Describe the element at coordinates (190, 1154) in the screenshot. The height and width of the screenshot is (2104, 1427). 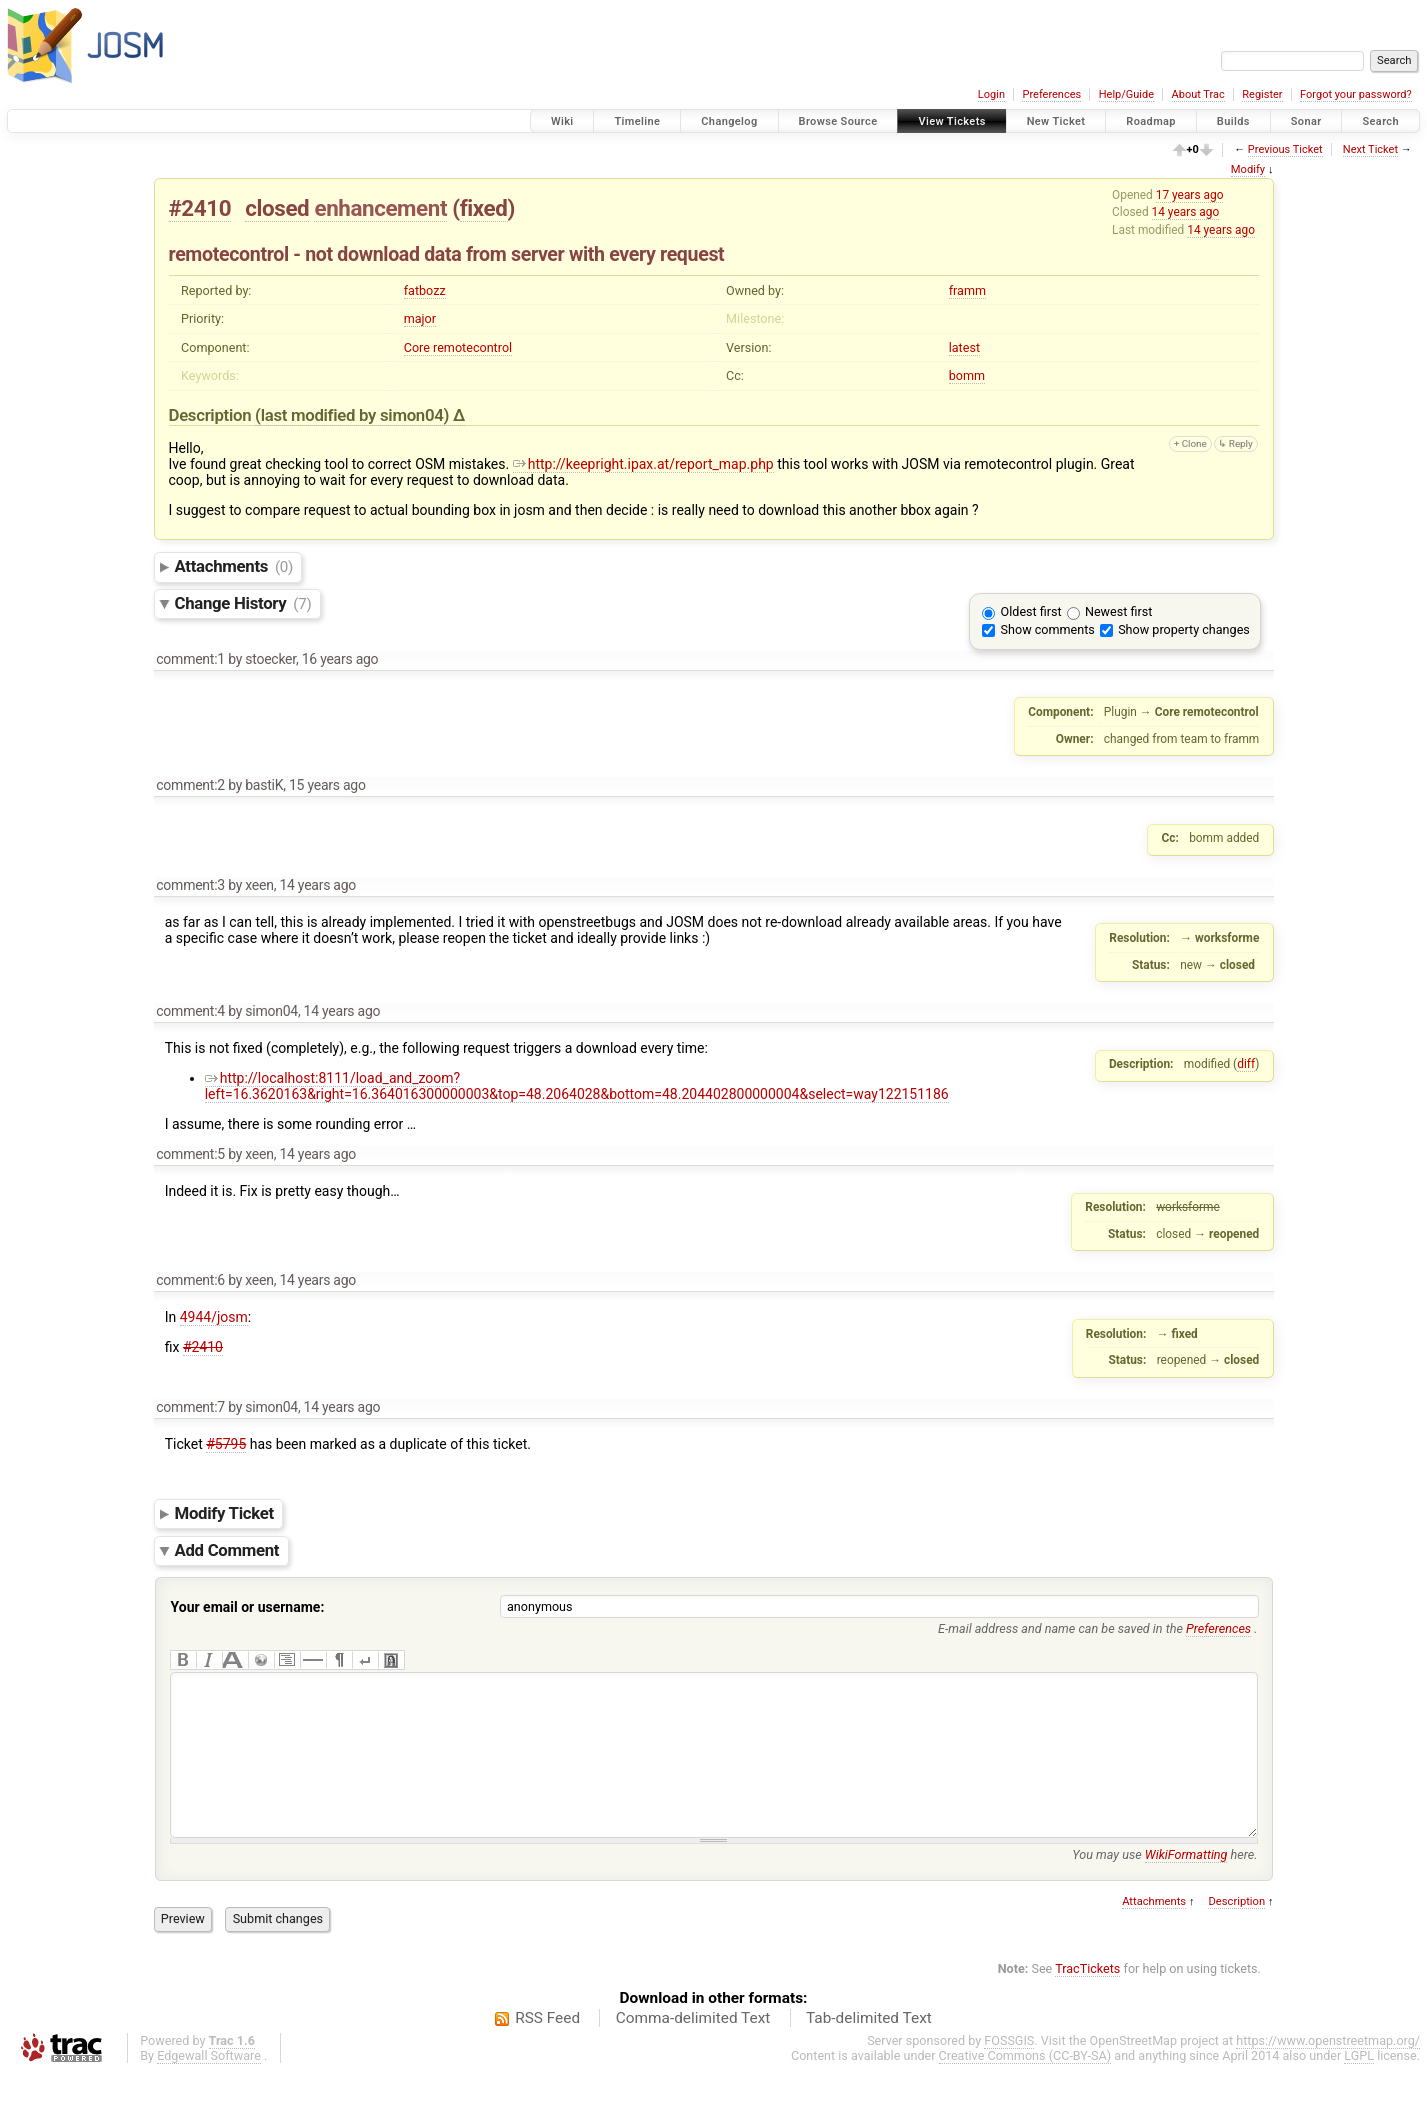
I see `comment:5` at that location.